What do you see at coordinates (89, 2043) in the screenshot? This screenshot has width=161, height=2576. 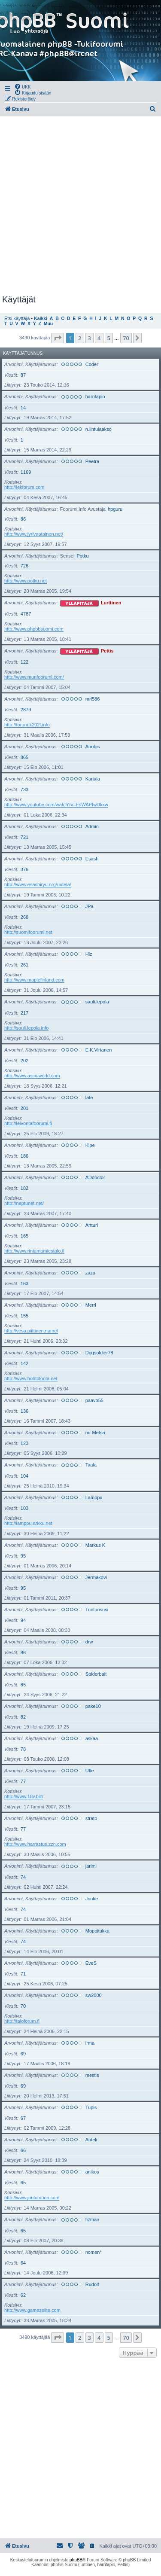 I see `irma` at bounding box center [89, 2043].